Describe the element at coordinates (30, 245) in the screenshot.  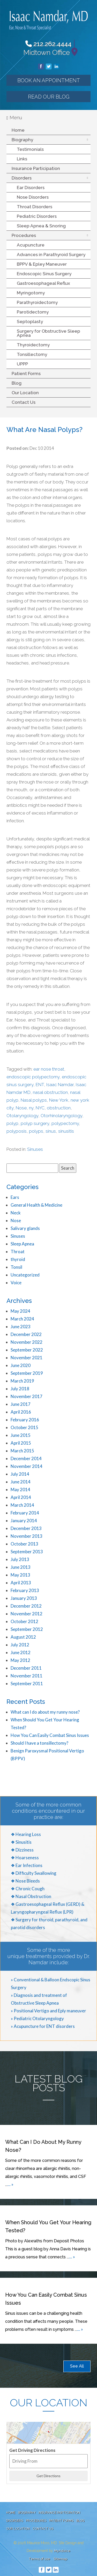
I see `Acupuncture` at that location.